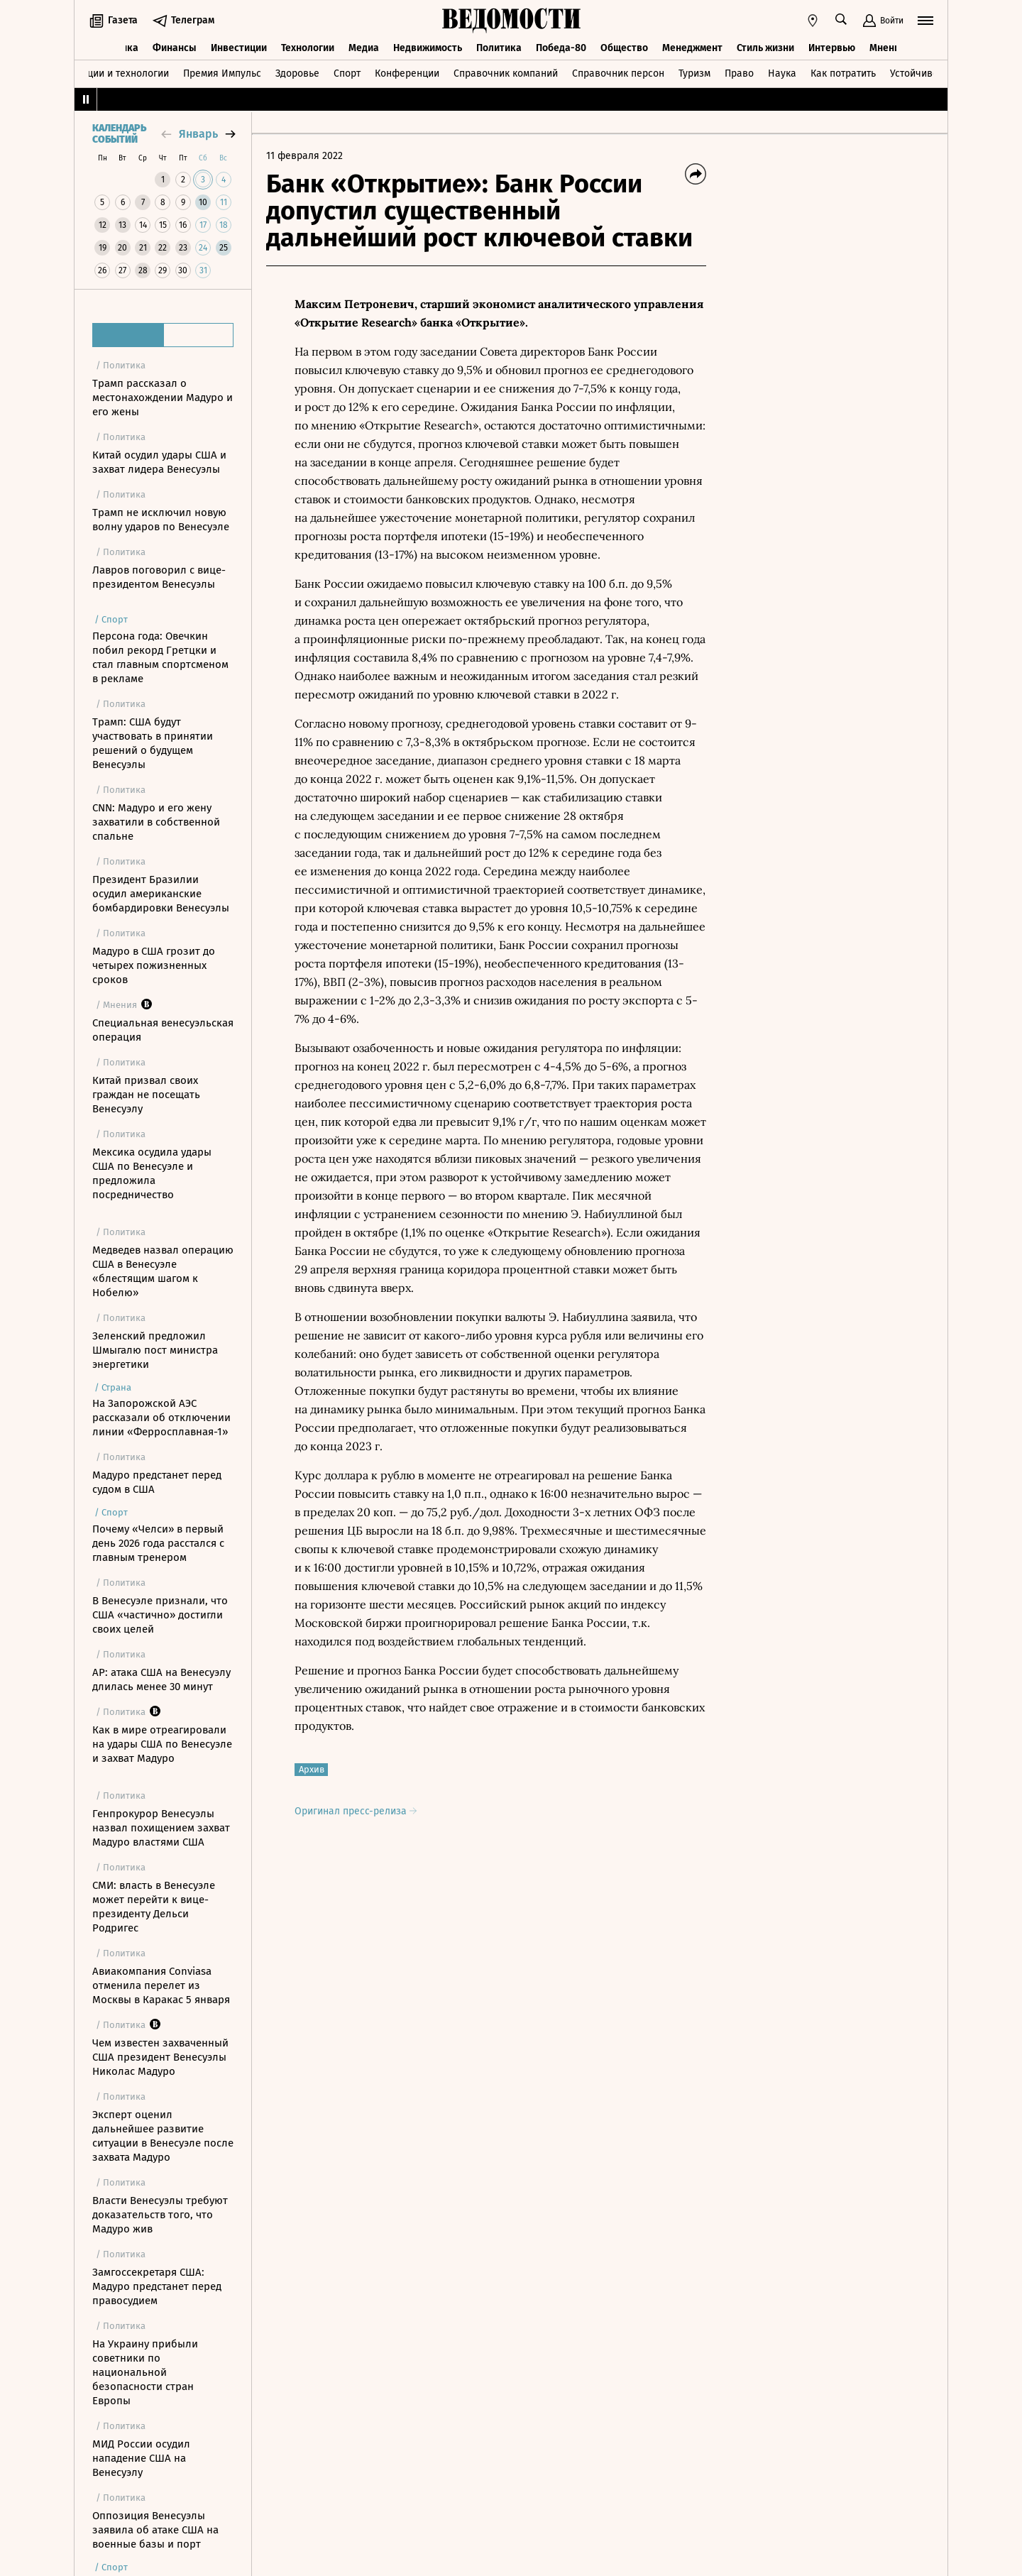 The image size is (1022, 2576). What do you see at coordinates (162, 1744) in the screenshot?
I see `Как в мире отреагировали на удары США по Венесуэле и захват Мадуро` at bounding box center [162, 1744].